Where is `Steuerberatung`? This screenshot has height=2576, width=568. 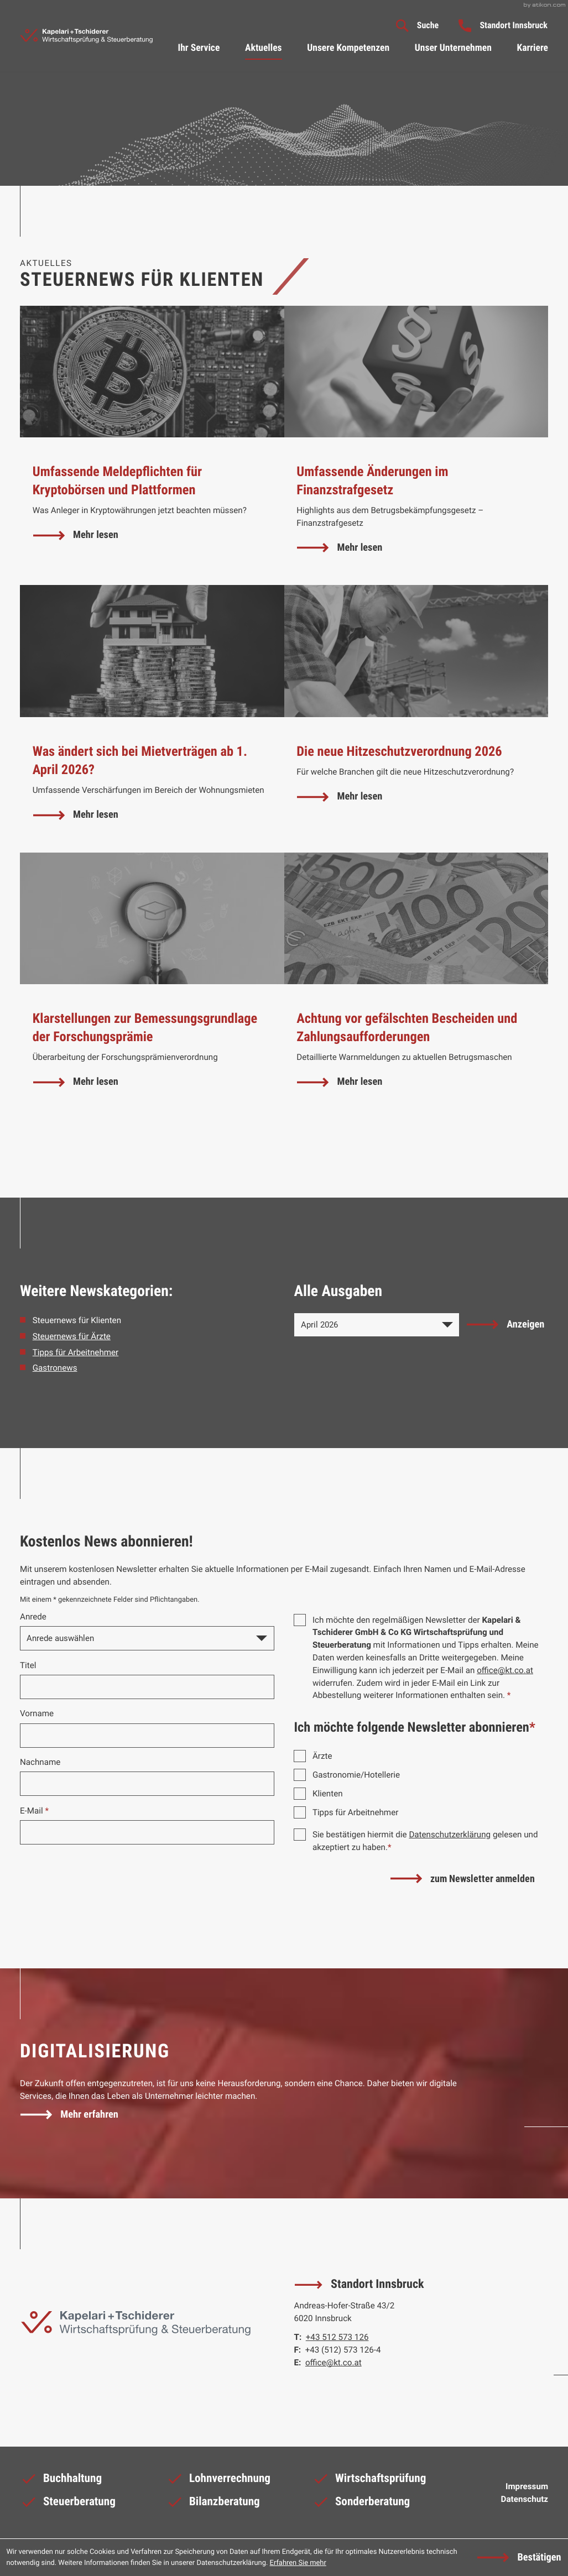
Steuerberatung is located at coordinates (68, 2504).